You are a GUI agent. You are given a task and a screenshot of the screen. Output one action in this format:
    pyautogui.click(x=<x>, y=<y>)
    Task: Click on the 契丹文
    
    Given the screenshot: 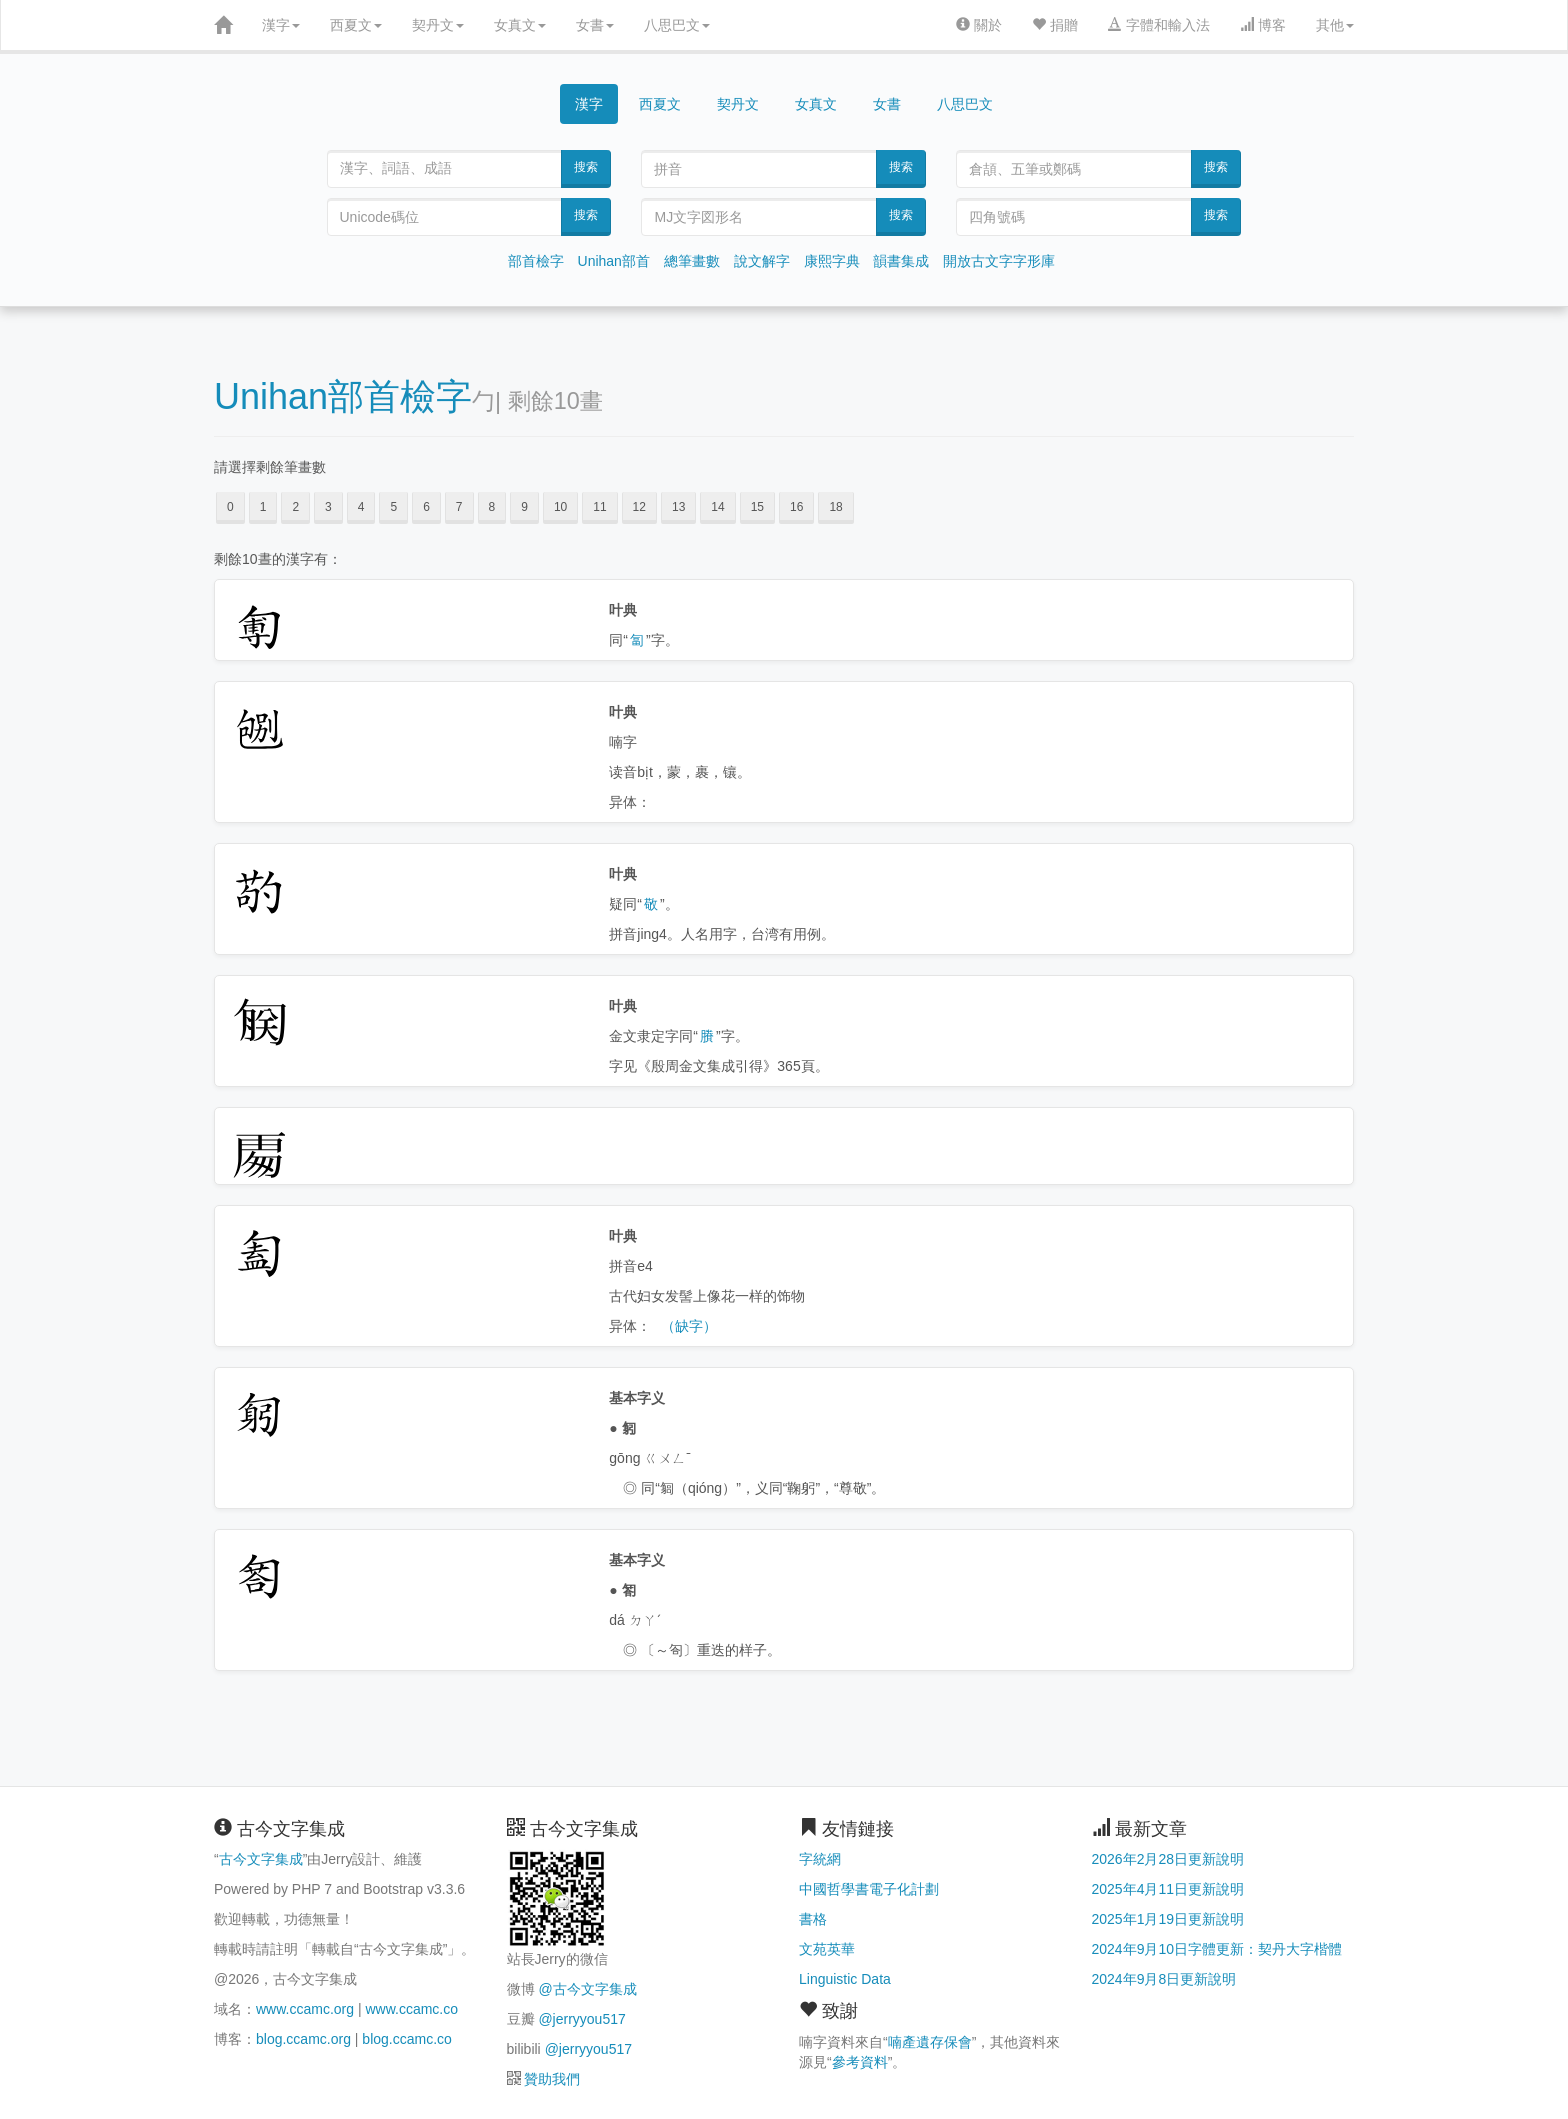 What is the action you would take?
    pyautogui.click(x=438, y=25)
    